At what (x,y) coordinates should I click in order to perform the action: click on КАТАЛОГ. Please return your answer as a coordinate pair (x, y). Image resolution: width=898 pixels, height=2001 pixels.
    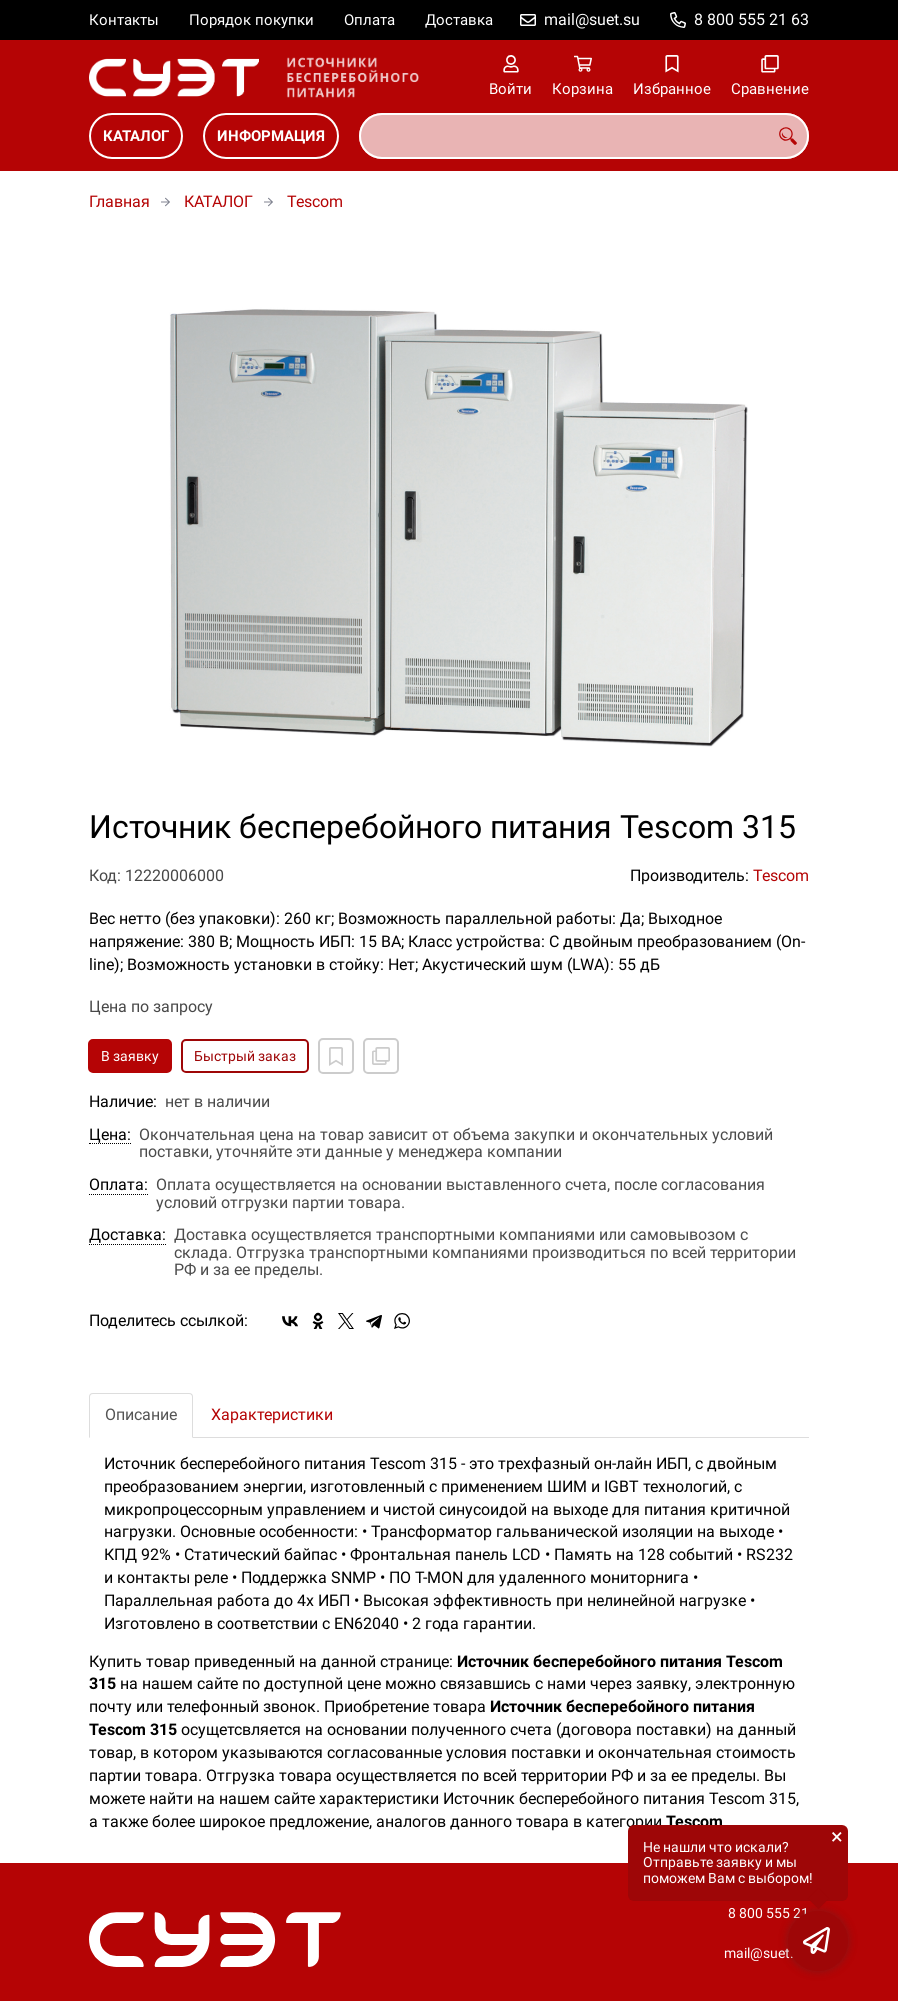
    Looking at the image, I should click on (136, 136).